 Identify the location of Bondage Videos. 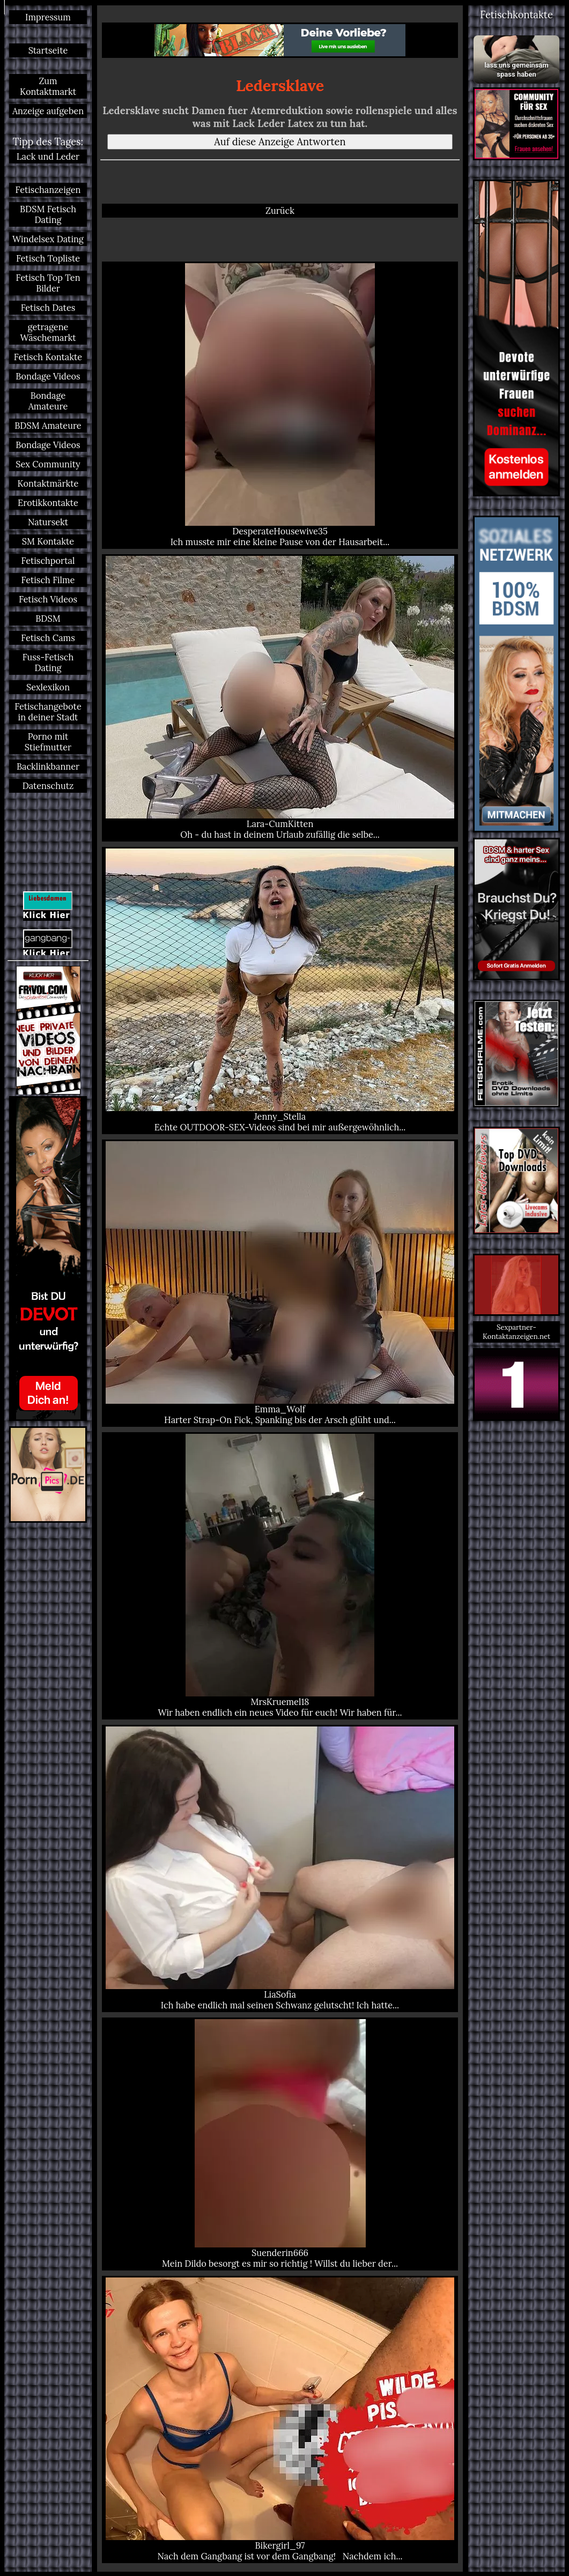
(48, 376).